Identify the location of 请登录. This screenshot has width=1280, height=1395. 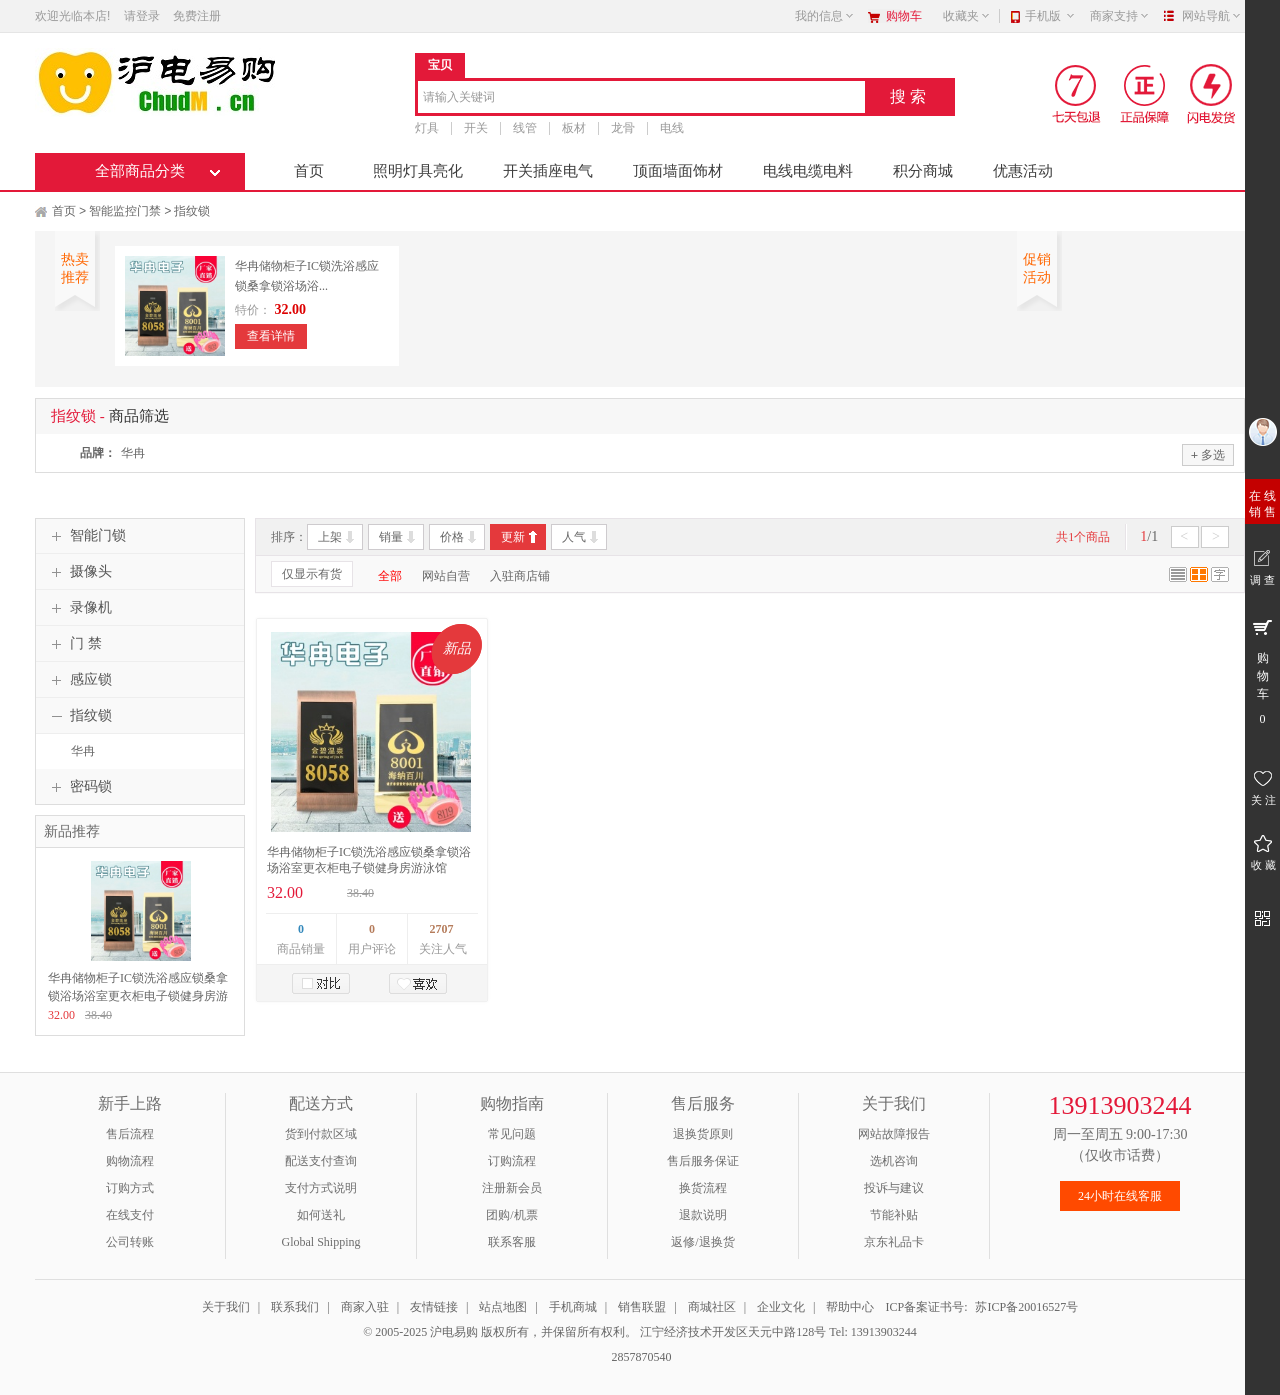
(142, 16).